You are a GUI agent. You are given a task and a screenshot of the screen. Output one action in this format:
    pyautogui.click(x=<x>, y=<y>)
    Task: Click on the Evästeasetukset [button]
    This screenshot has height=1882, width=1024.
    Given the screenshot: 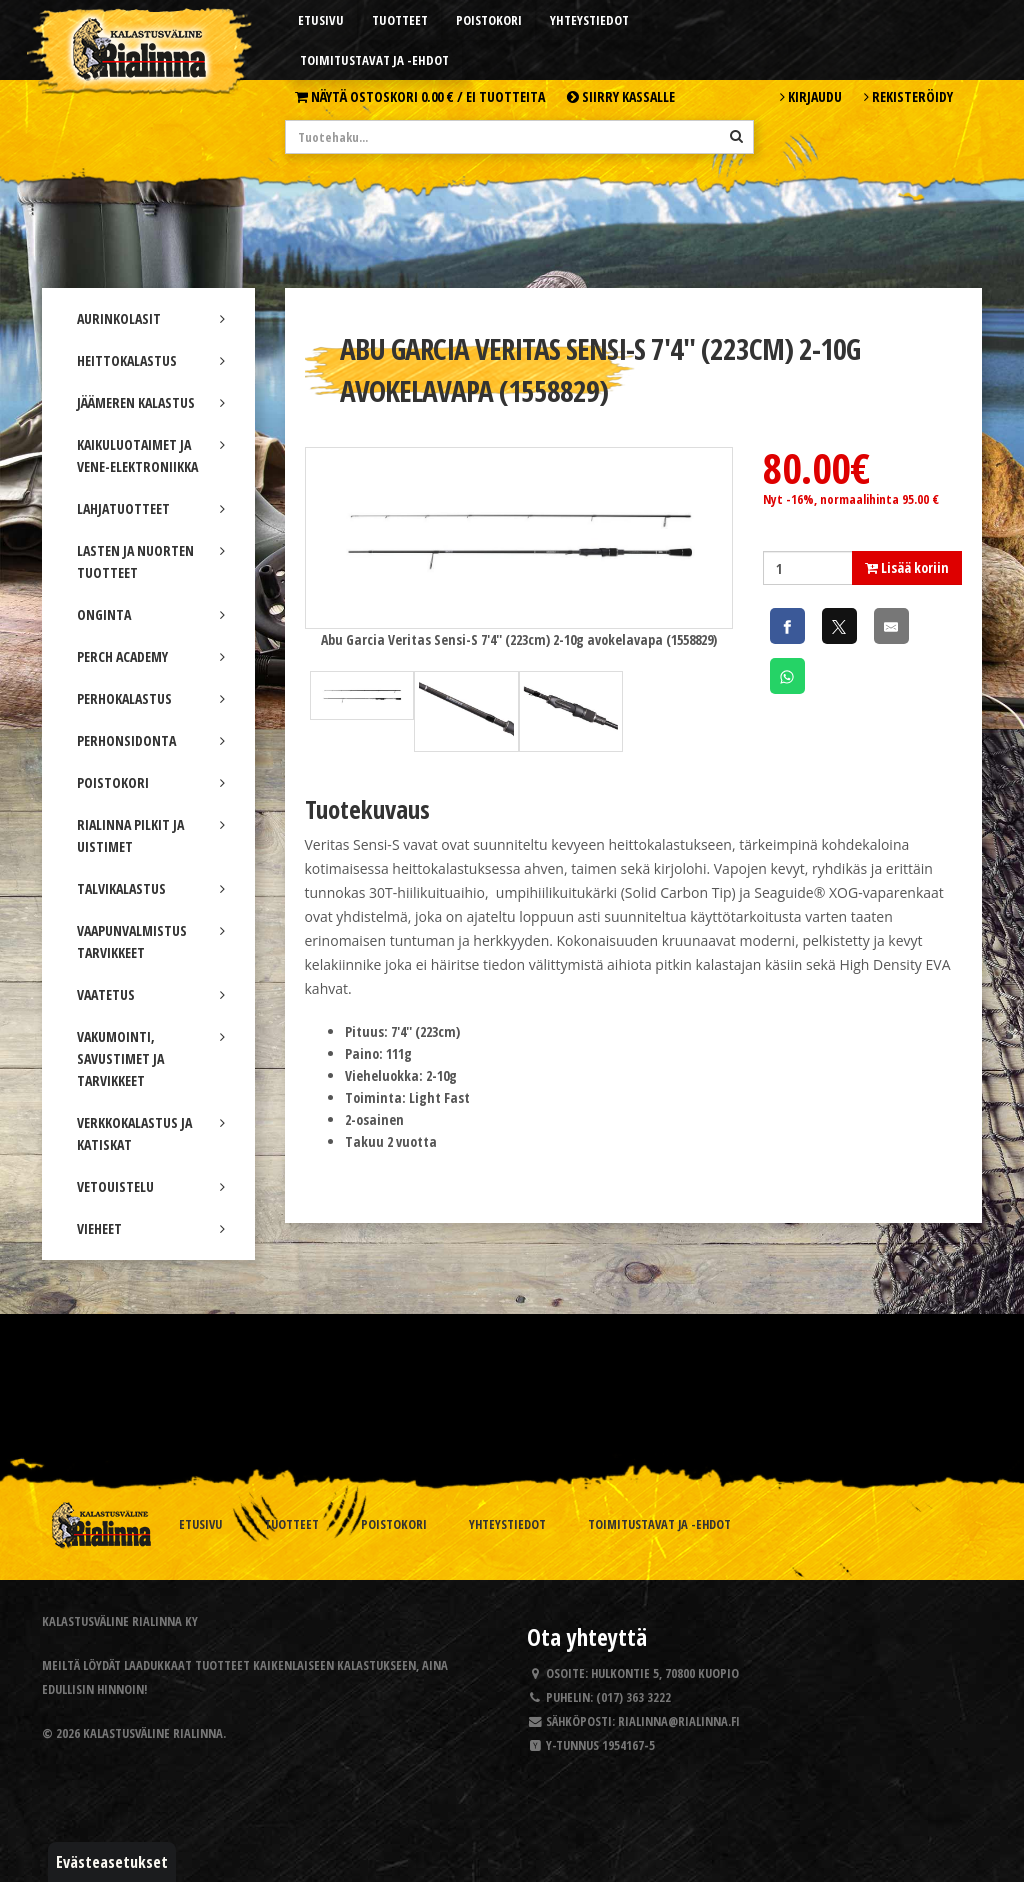 What is the action you would take?
    pyautogui.click(x=112, y=1862)
    